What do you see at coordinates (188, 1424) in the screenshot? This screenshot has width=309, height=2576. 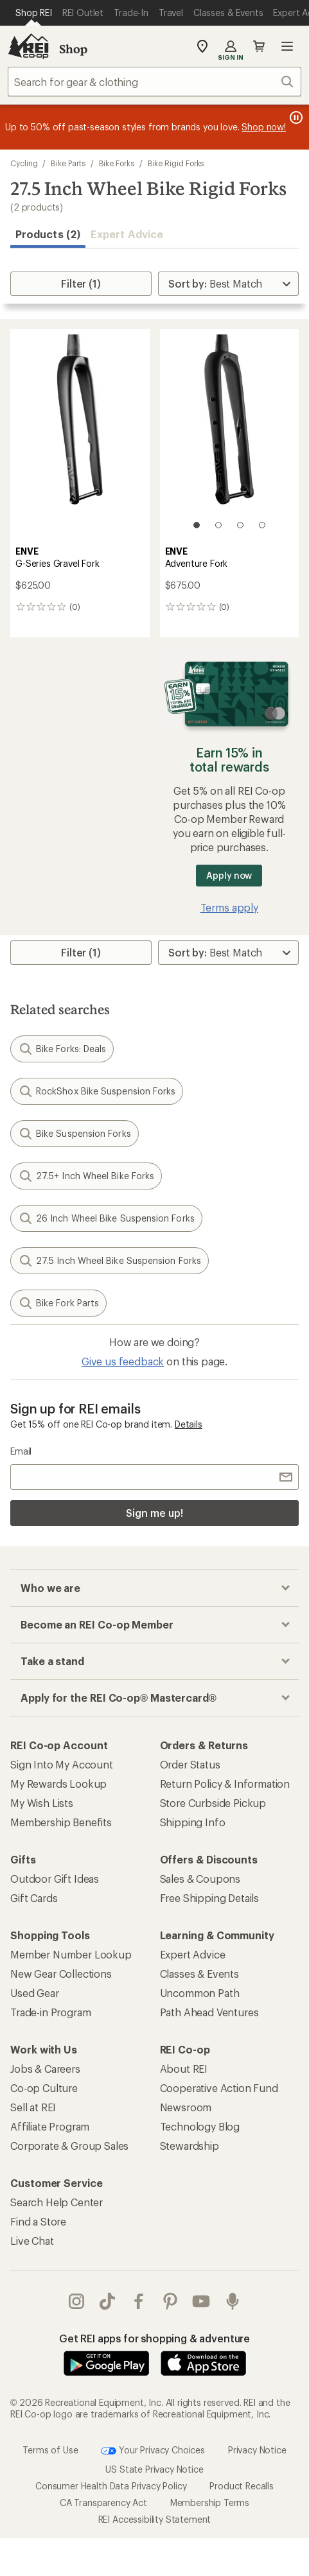 I see `Details` at bounding box center [188, 1424].